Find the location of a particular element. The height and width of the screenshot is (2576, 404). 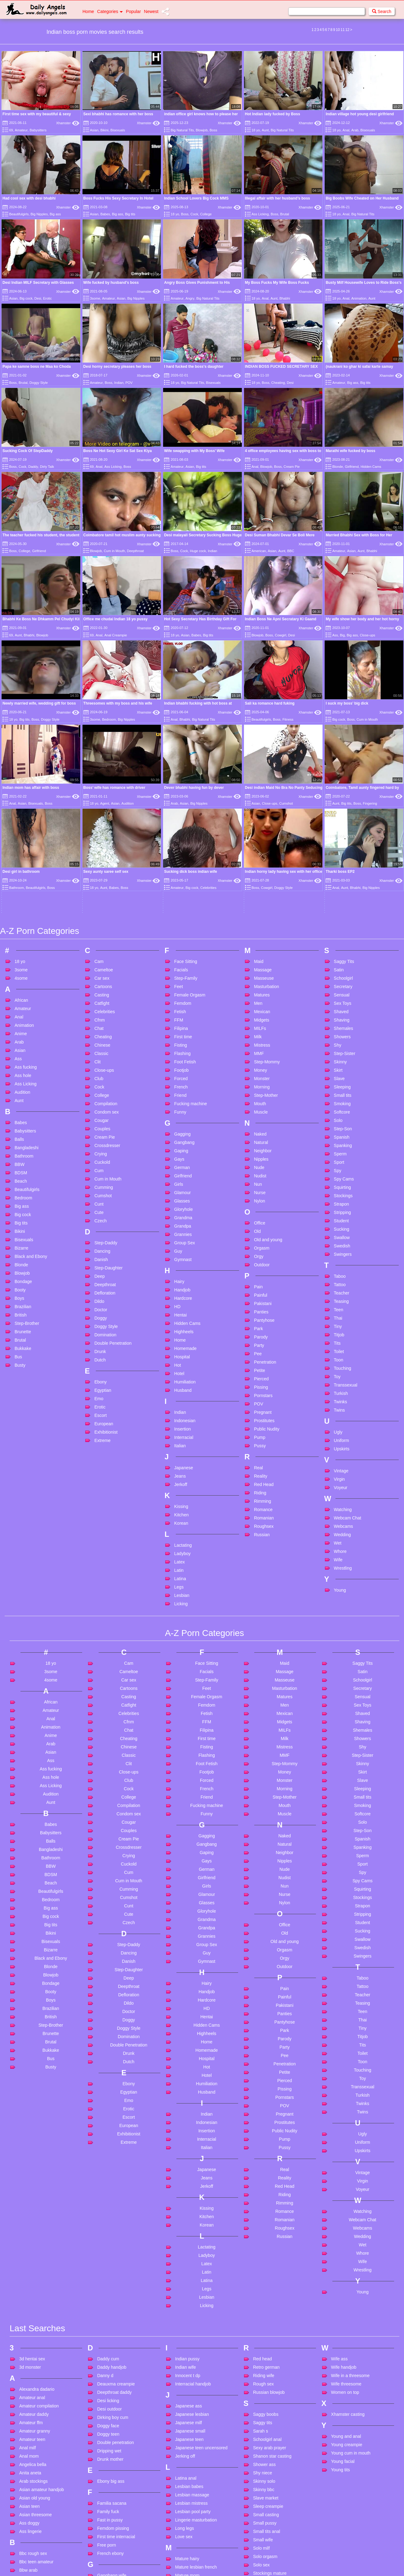

Office is located at coordinates (259, 1058).